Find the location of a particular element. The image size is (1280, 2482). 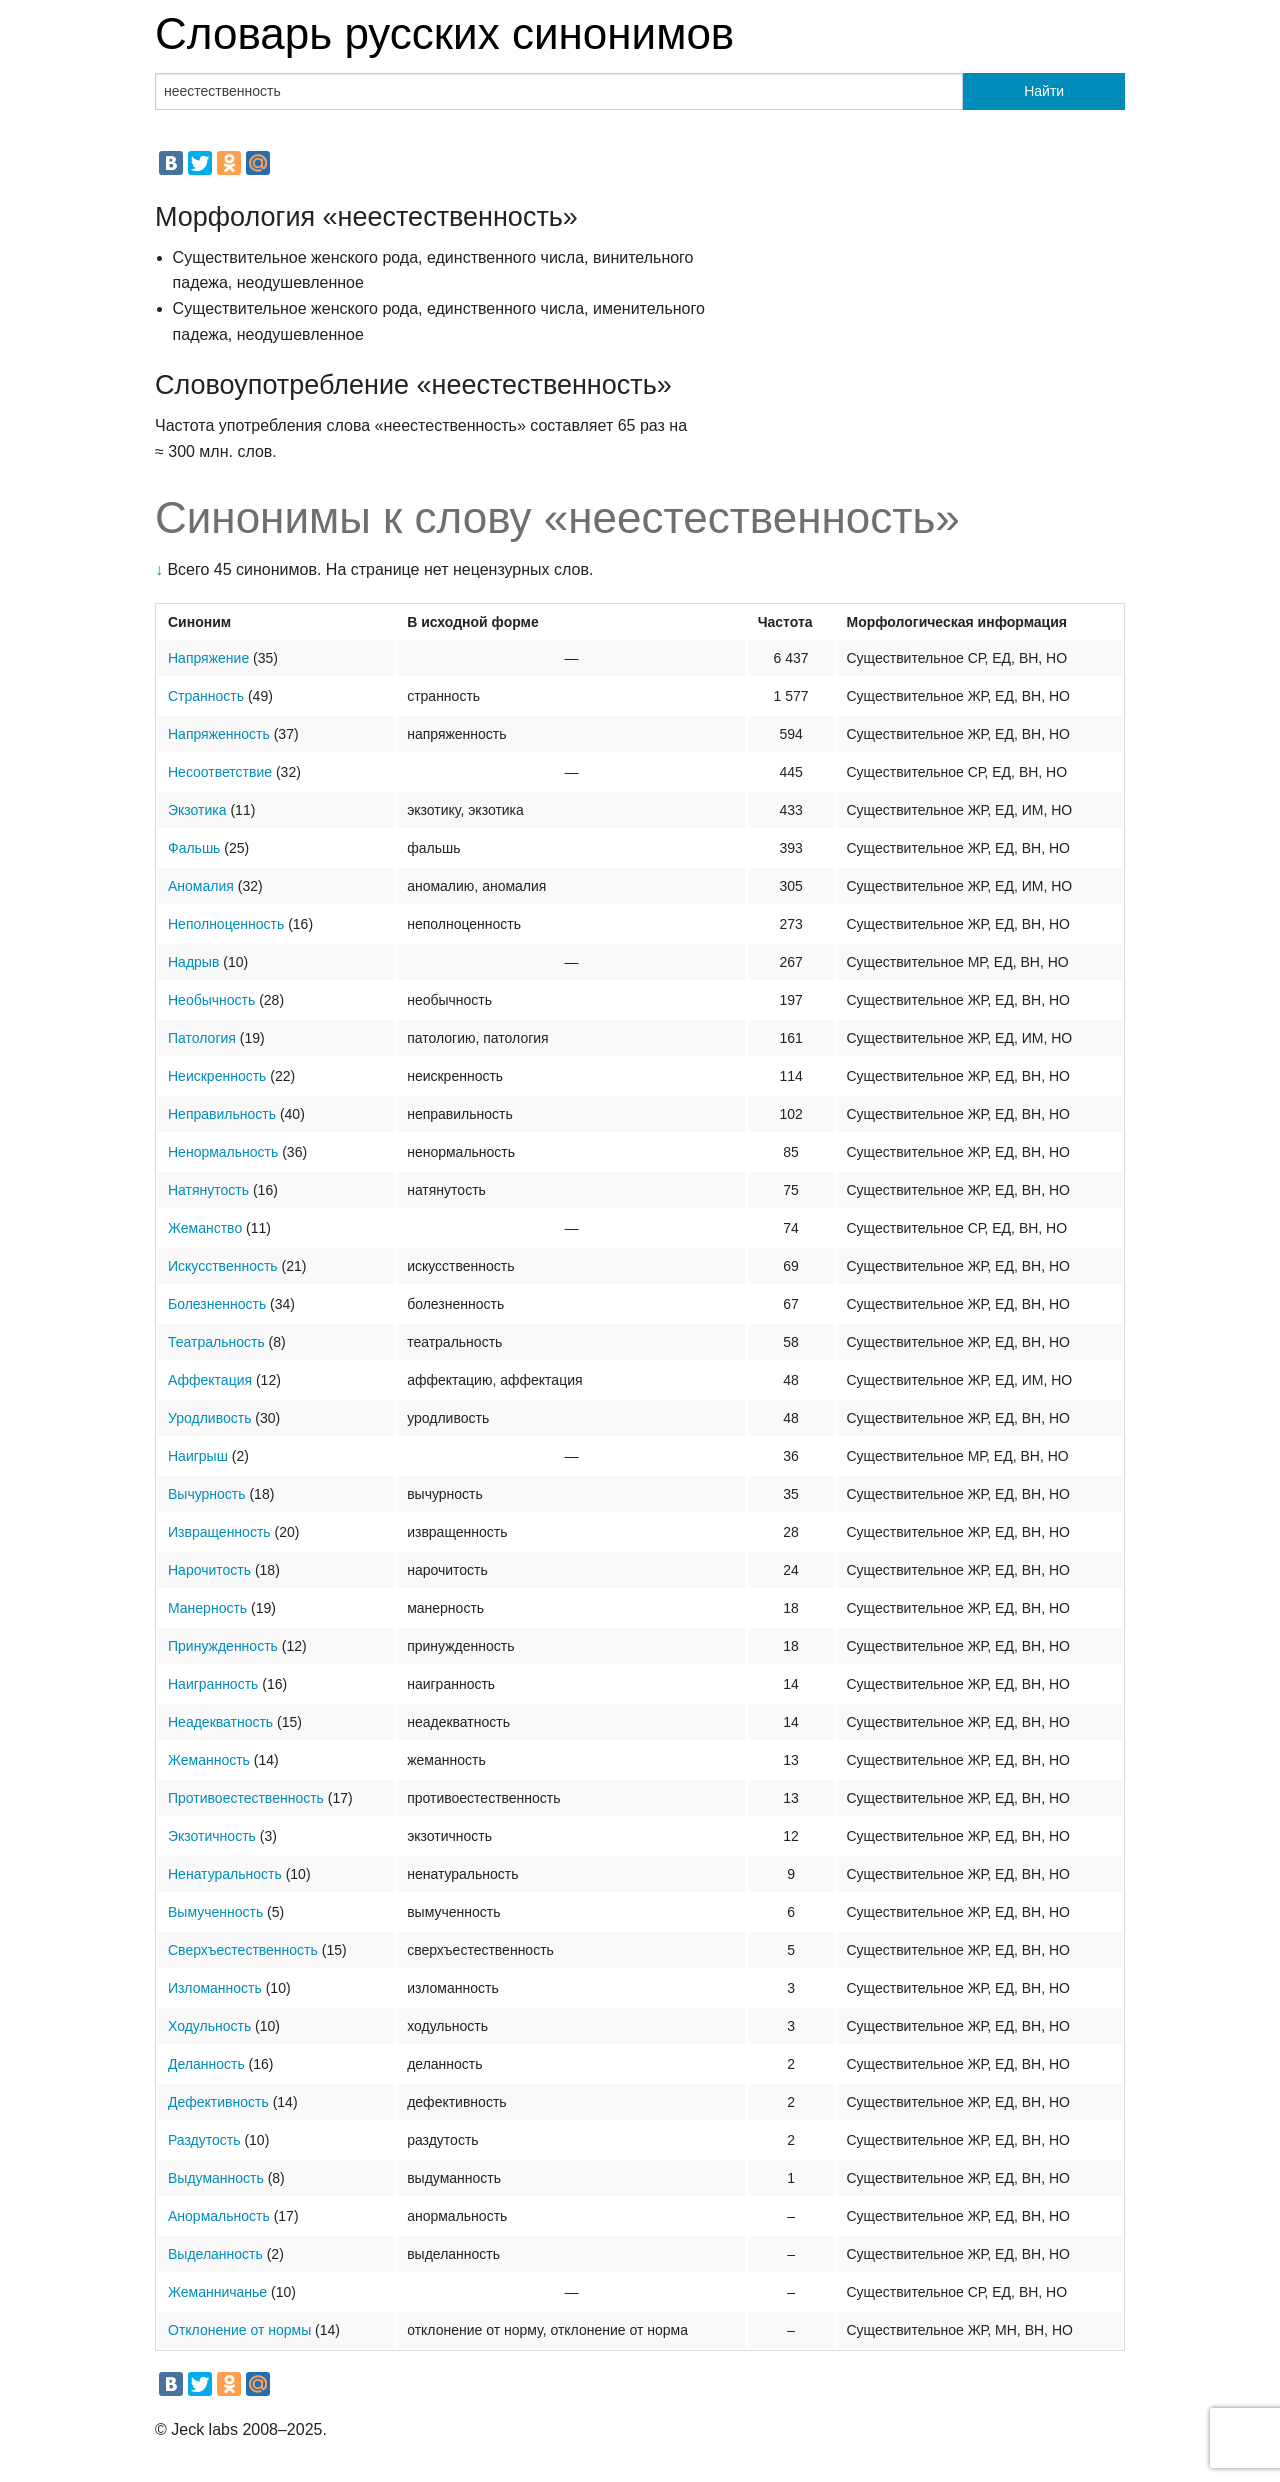

Экзотичность is located at coordinates (212, 1836).